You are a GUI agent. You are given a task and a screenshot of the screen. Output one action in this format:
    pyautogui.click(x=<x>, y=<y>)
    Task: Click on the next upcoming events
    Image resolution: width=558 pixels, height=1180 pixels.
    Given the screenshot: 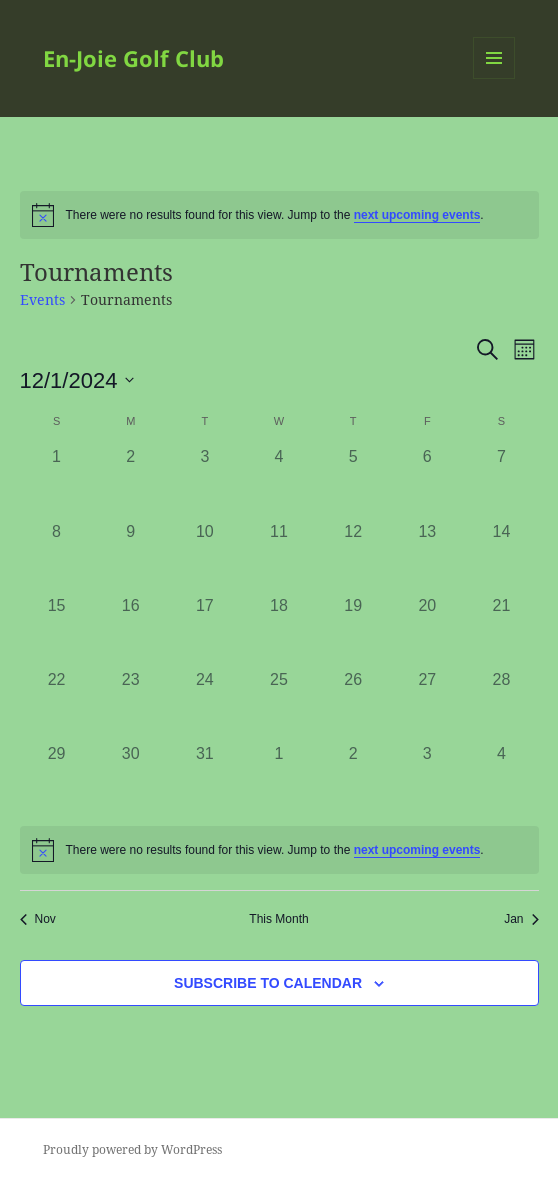 What is the action you would take?
    pyautogui.click(x=417, y=215)
    